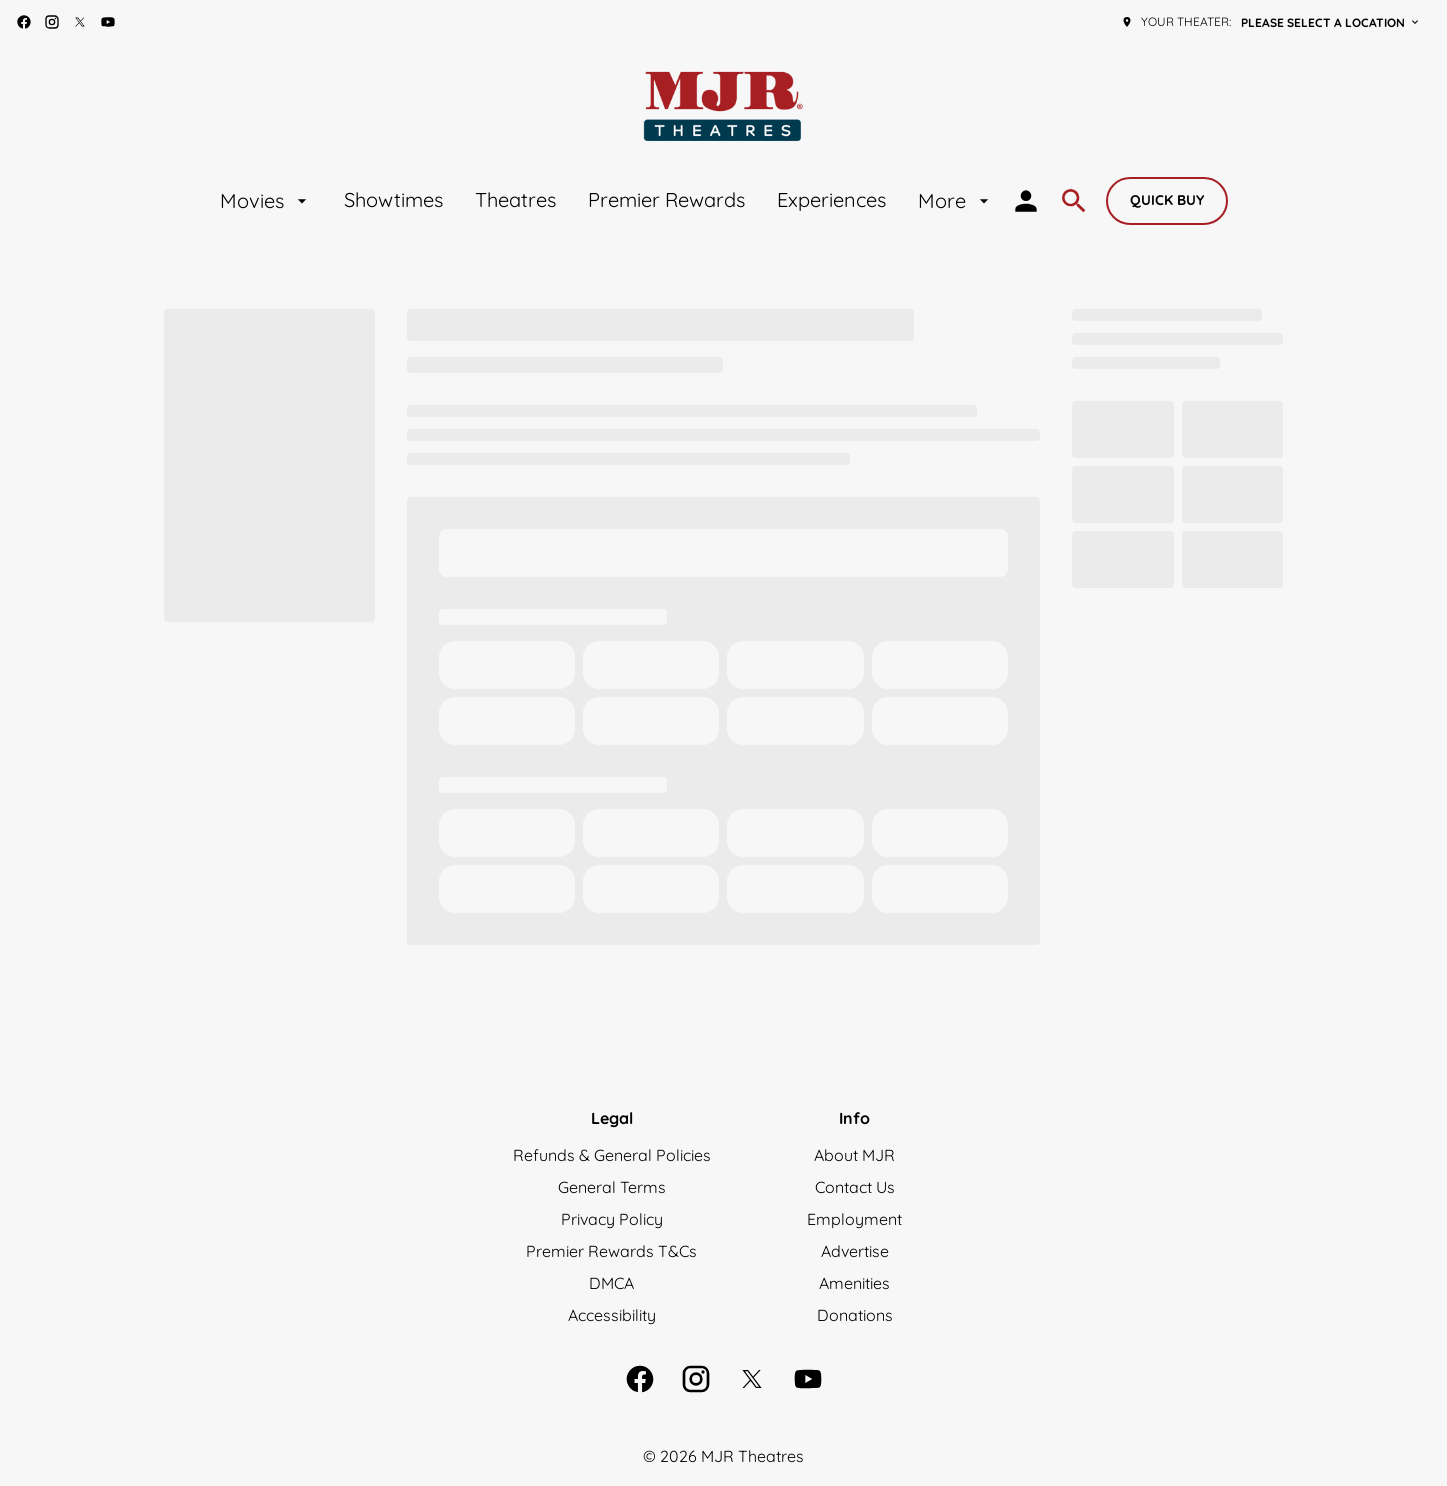  Describe the element at coordinates (855, 1315) in the screenshot. I see `[Donations]` at that location.